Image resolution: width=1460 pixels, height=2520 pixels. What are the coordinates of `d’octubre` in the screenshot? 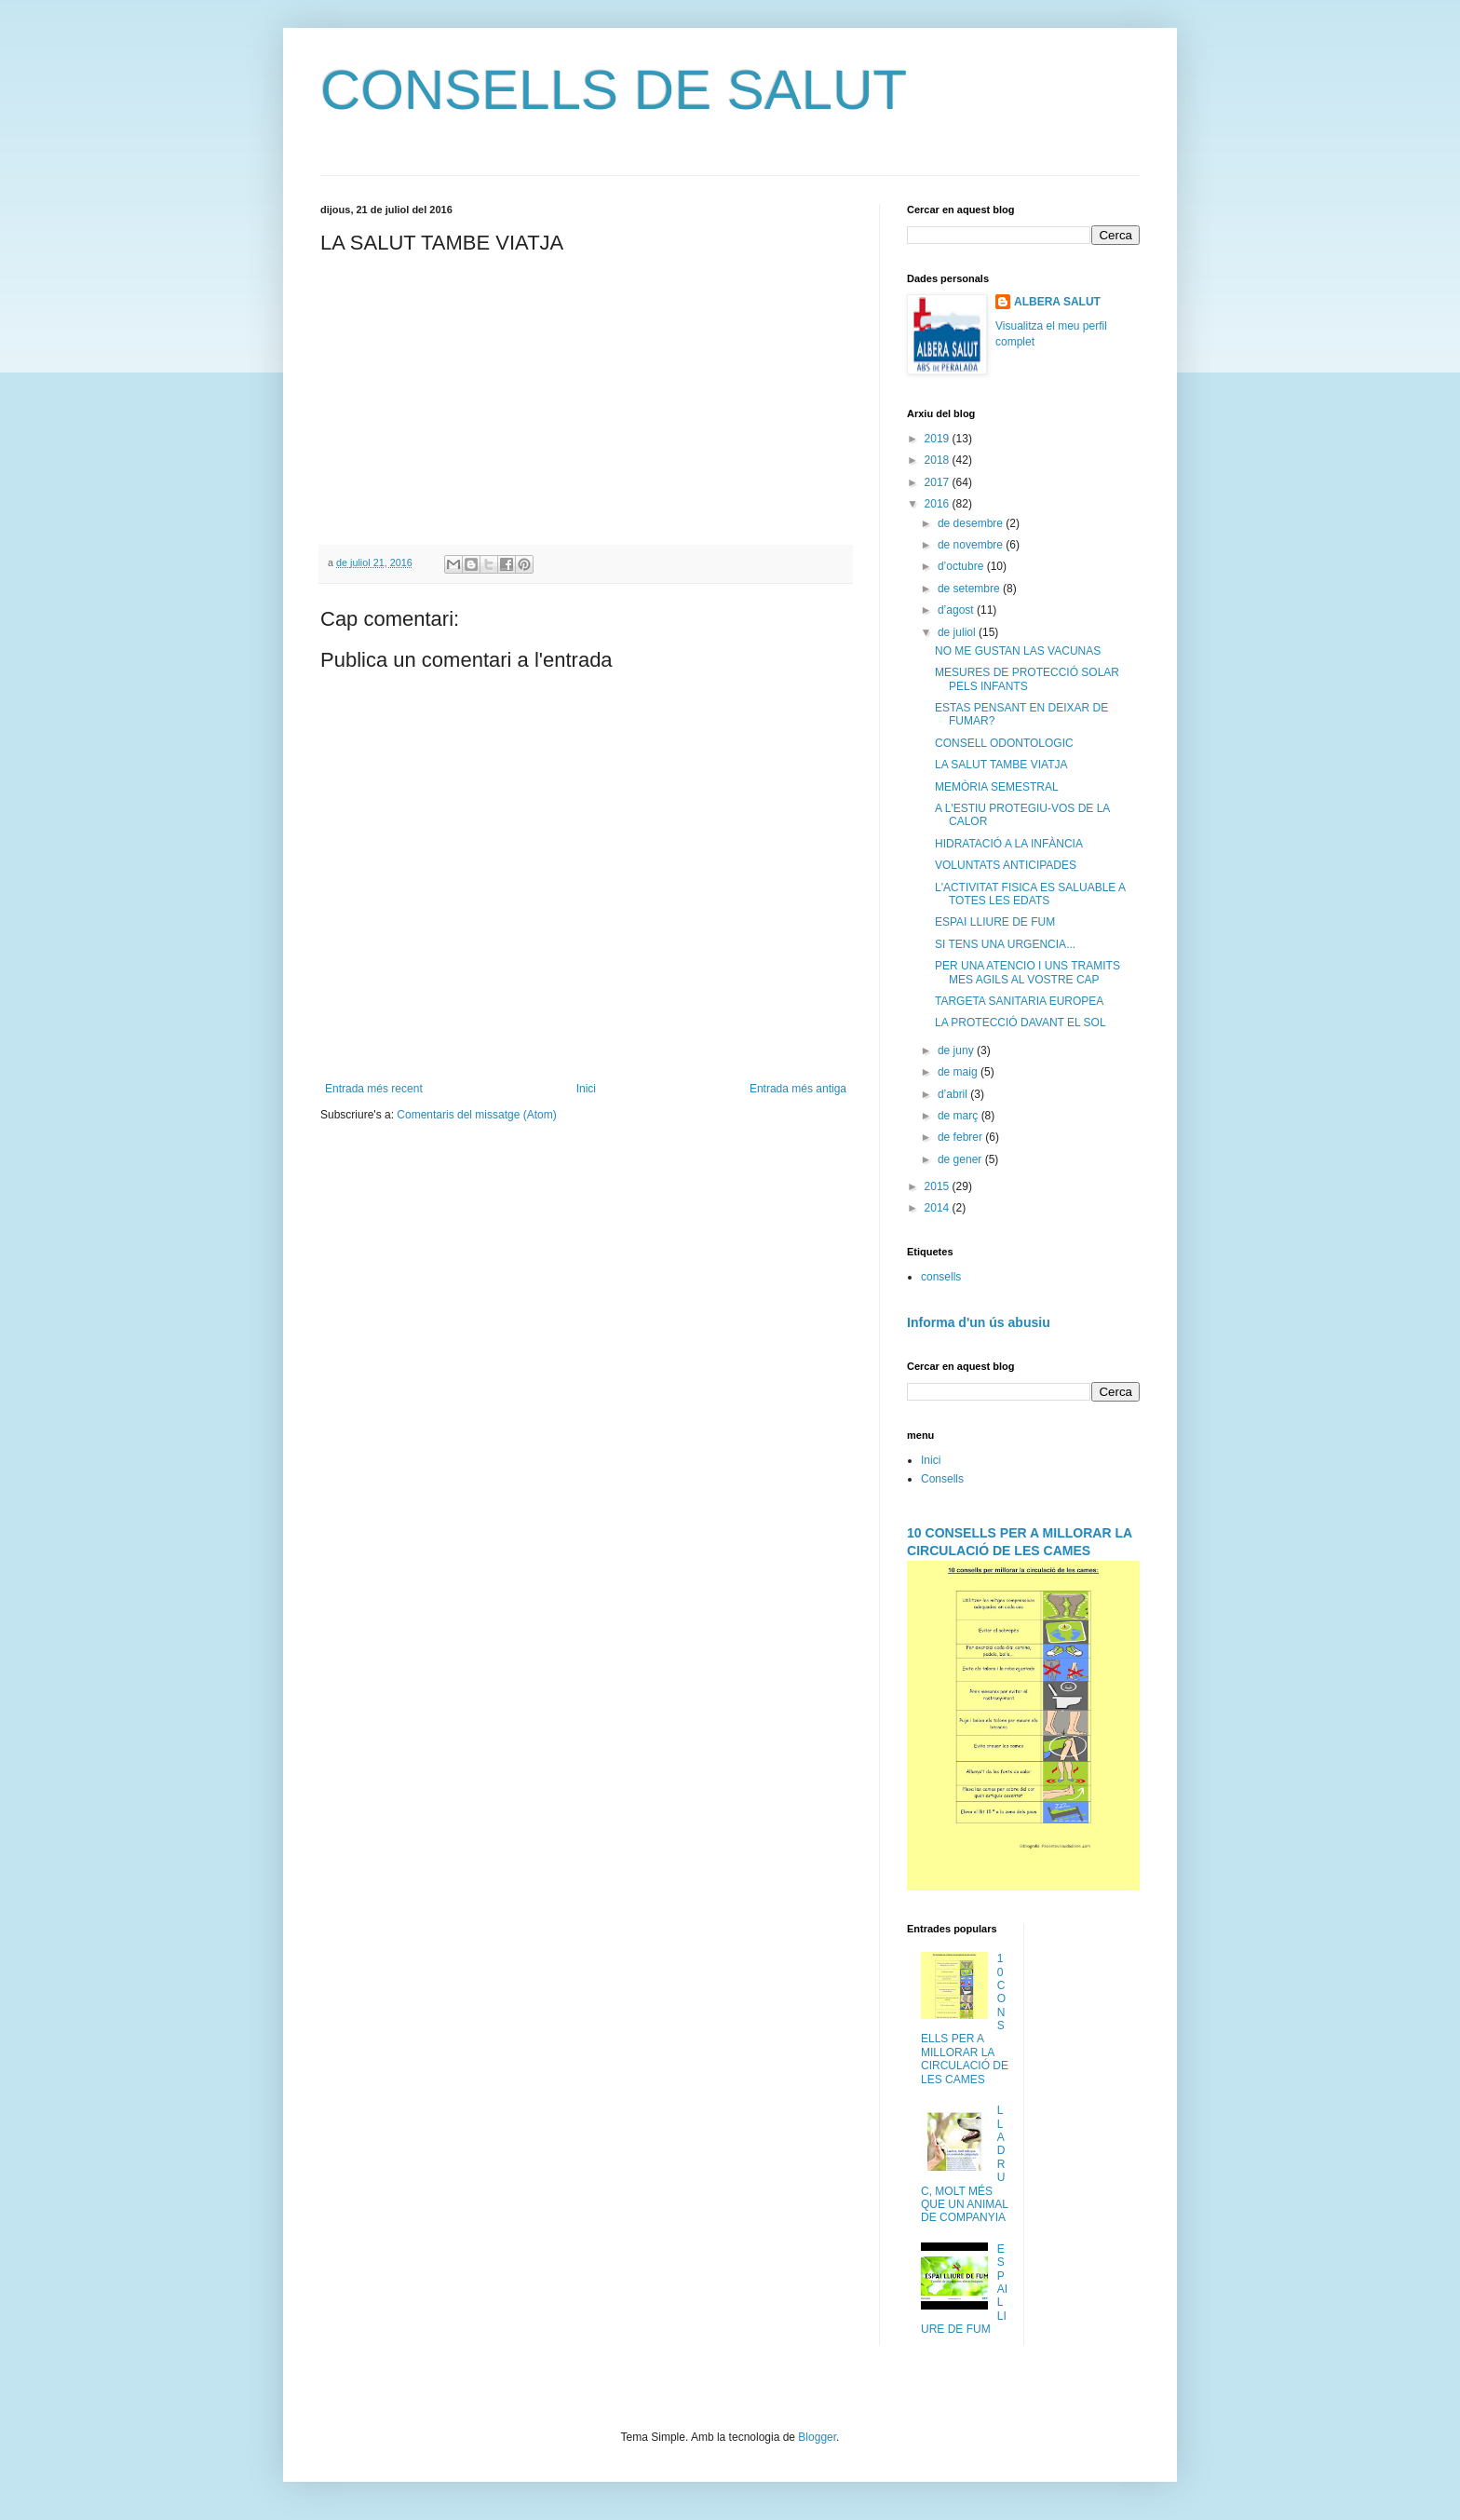 It's located at (962, 566).